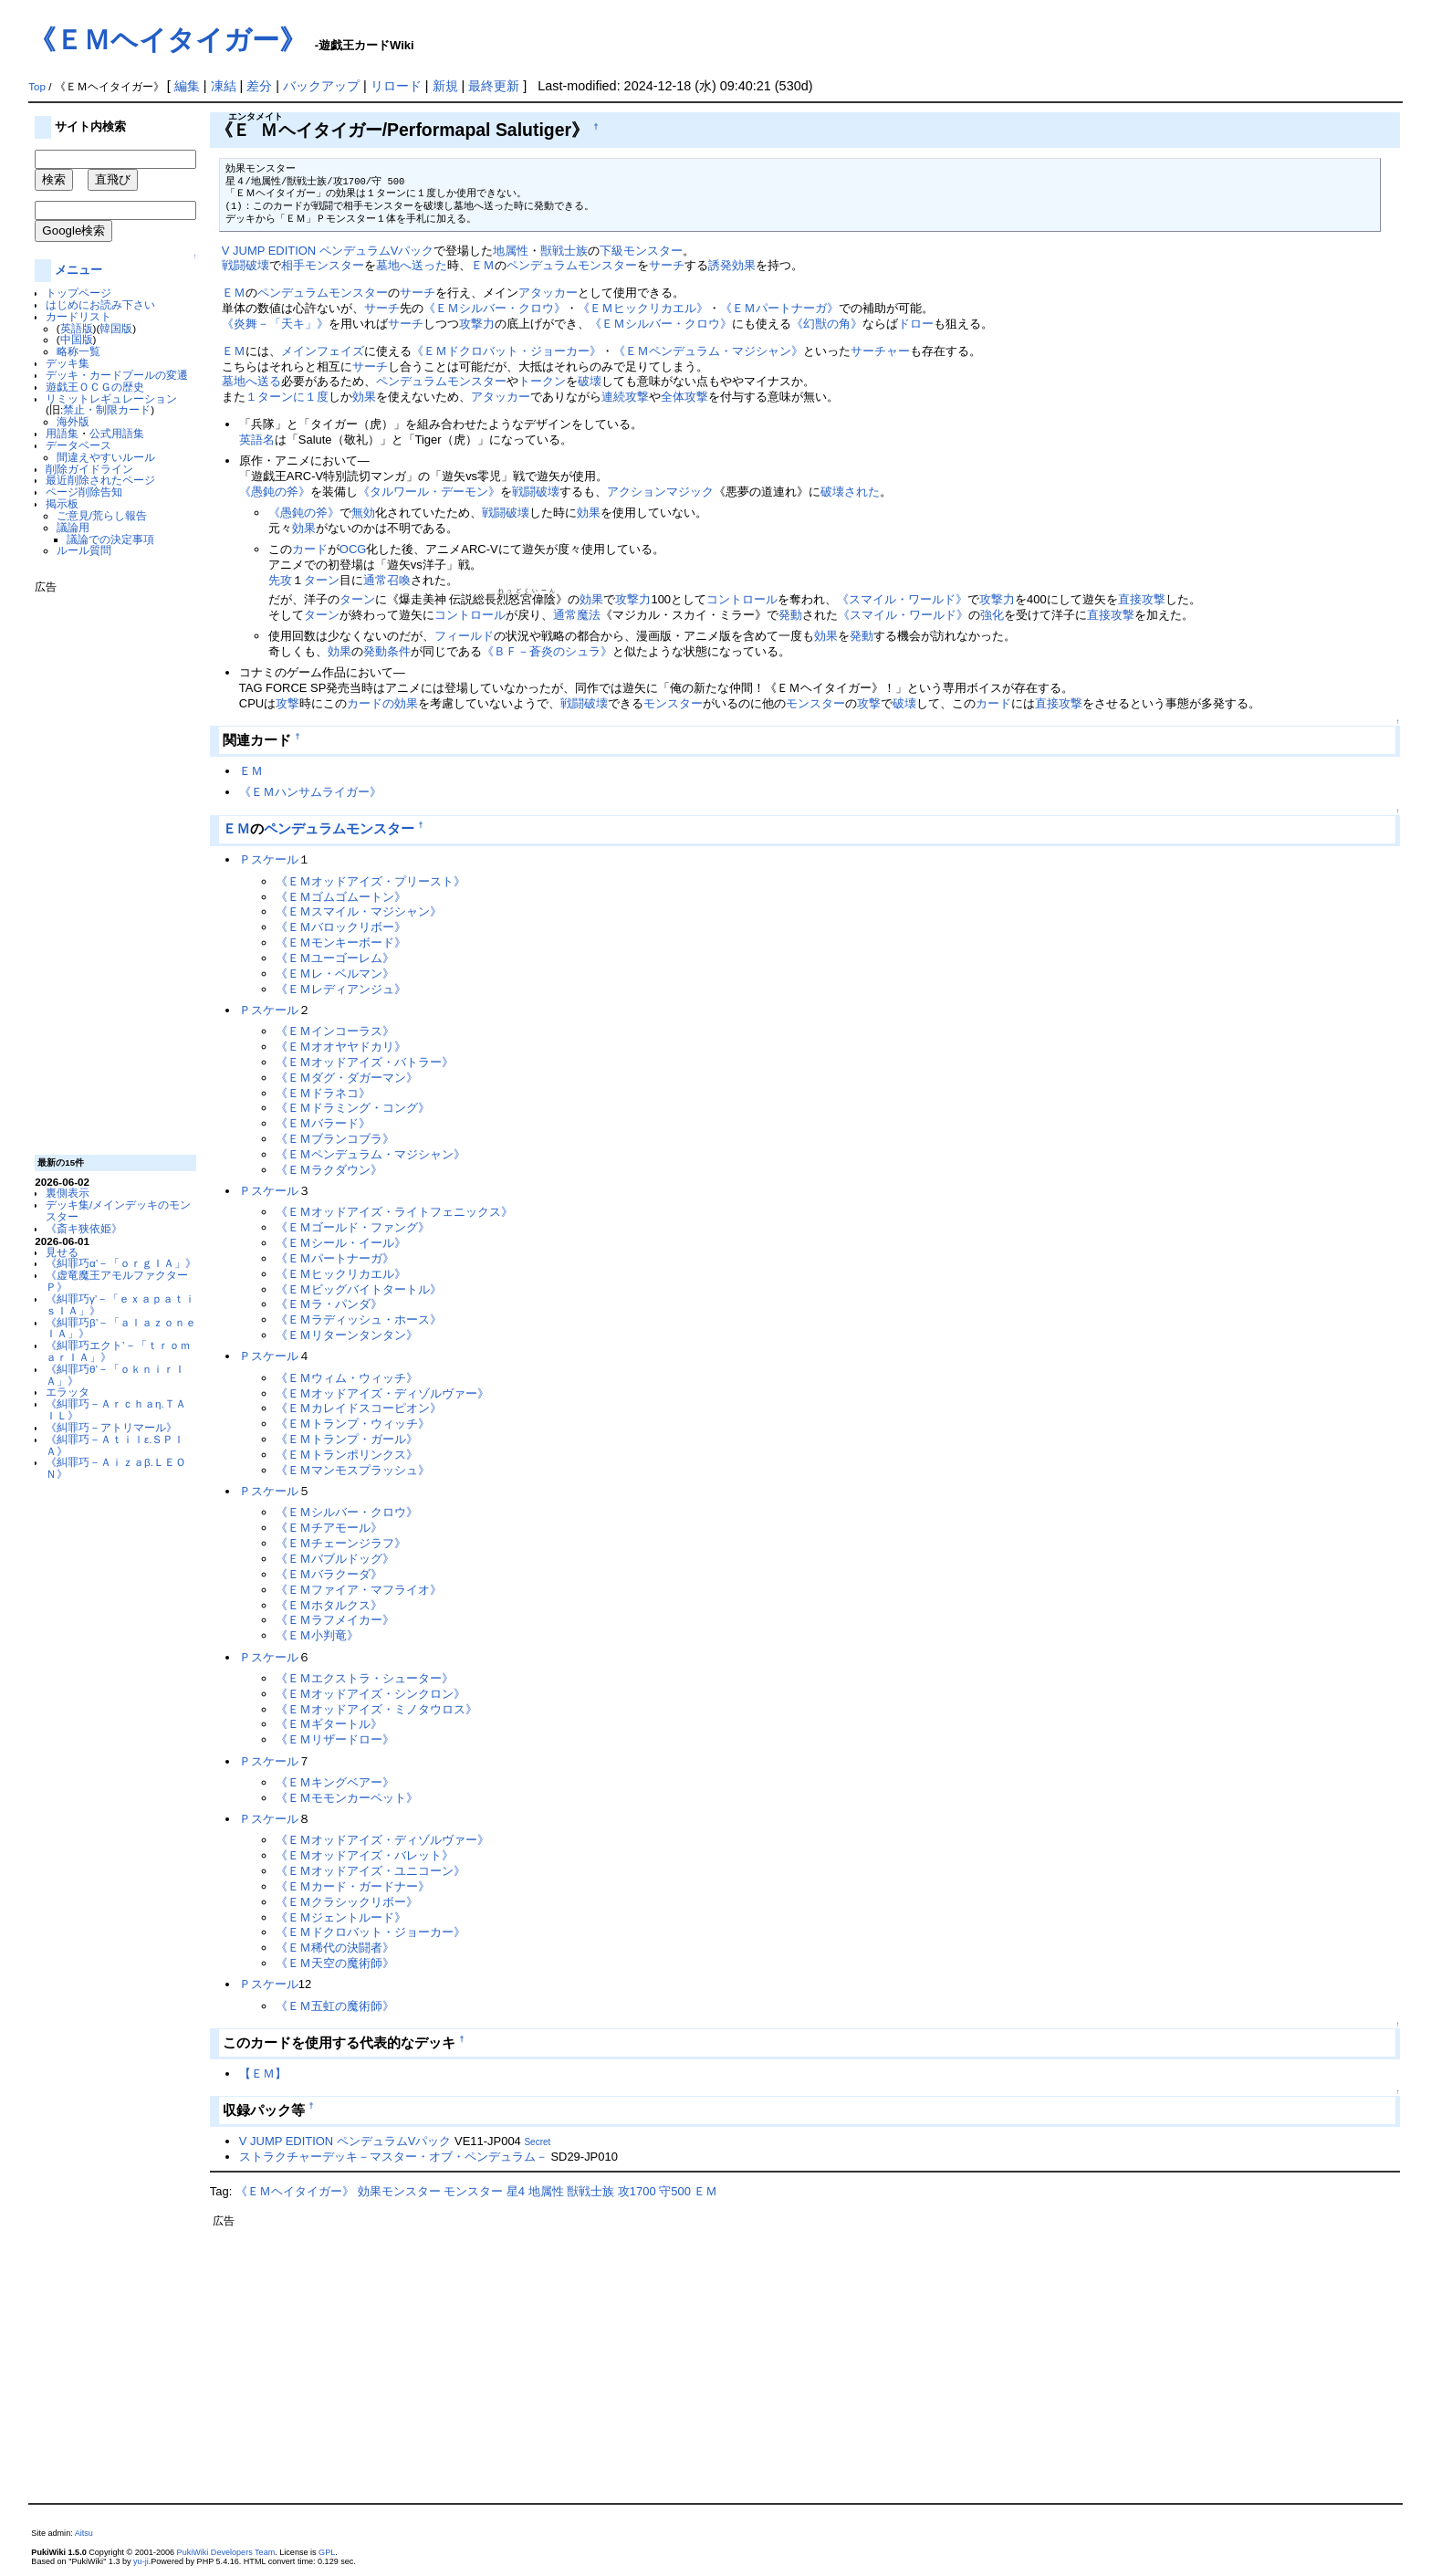 This screenshot has width=1431, height=2576. What do you see at coordinates (359, 1408) in the screenshot?
I see `《ＥＭカレイドスコーピオン》` at bounding box center [359, 1408].